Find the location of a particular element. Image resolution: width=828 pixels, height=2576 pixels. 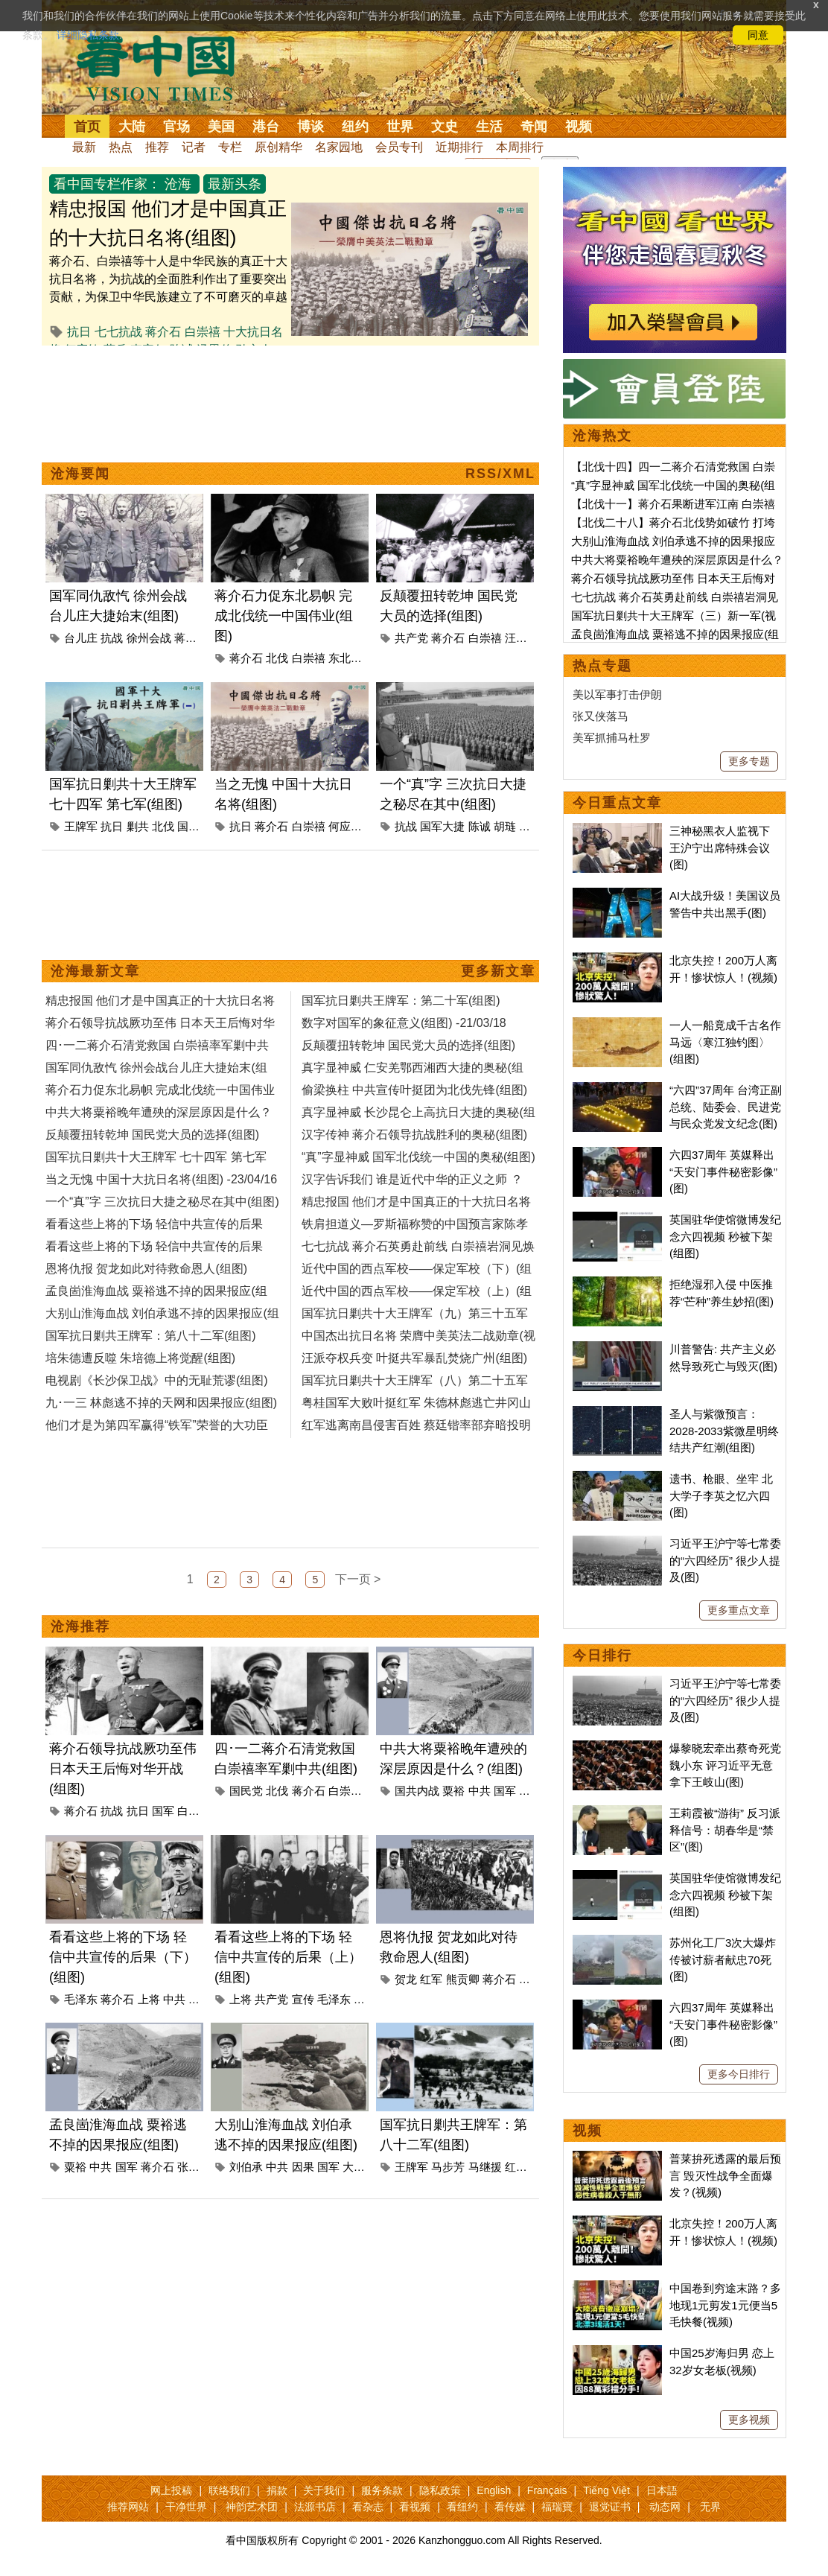

下一页 > is located at coordinates (358, 1579).